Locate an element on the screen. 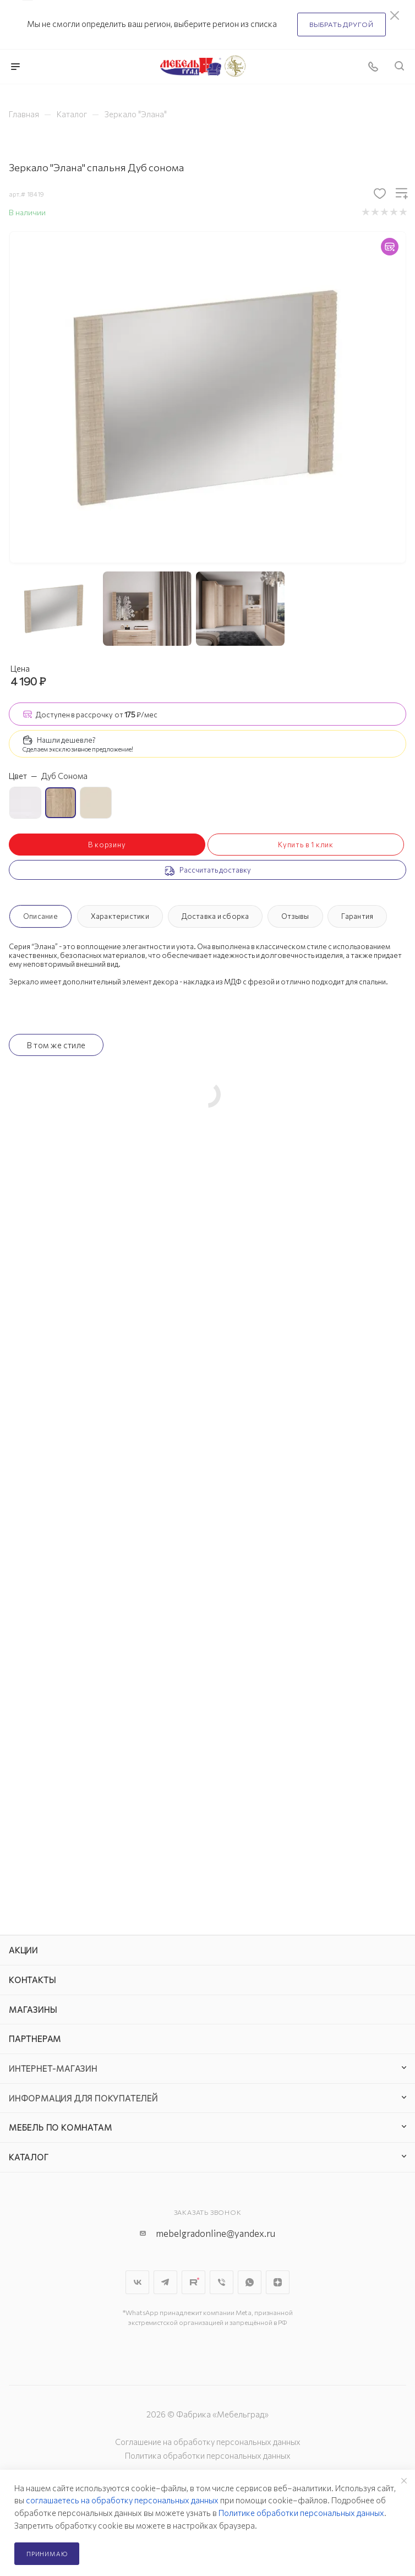  Мебель по комнатам is located at coordinates (60, 2127).